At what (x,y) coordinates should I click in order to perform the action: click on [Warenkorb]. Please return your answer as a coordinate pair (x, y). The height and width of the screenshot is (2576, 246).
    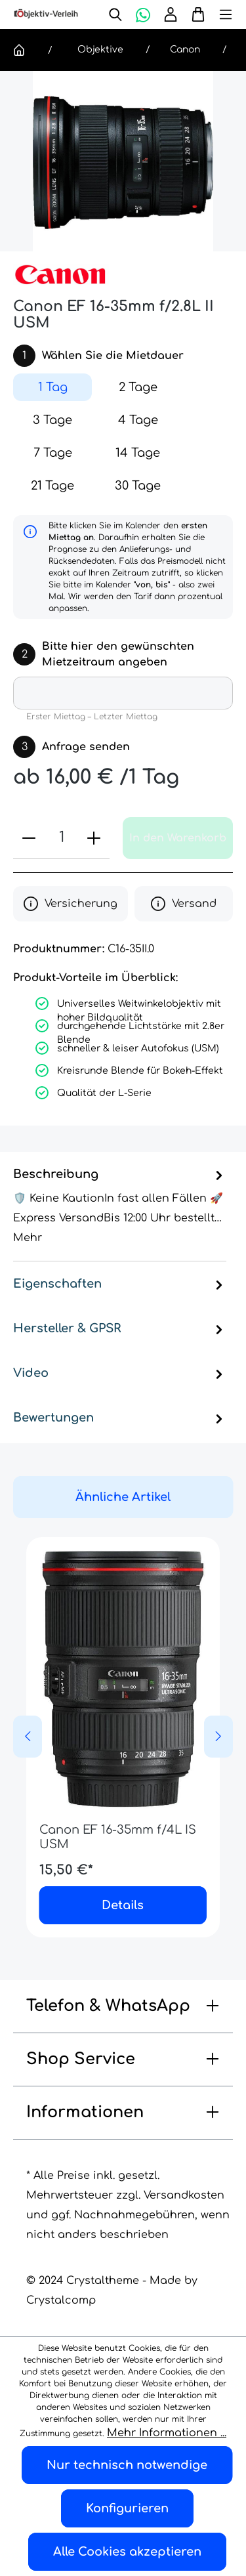
    Looking at the image, I should click on (194, 14).